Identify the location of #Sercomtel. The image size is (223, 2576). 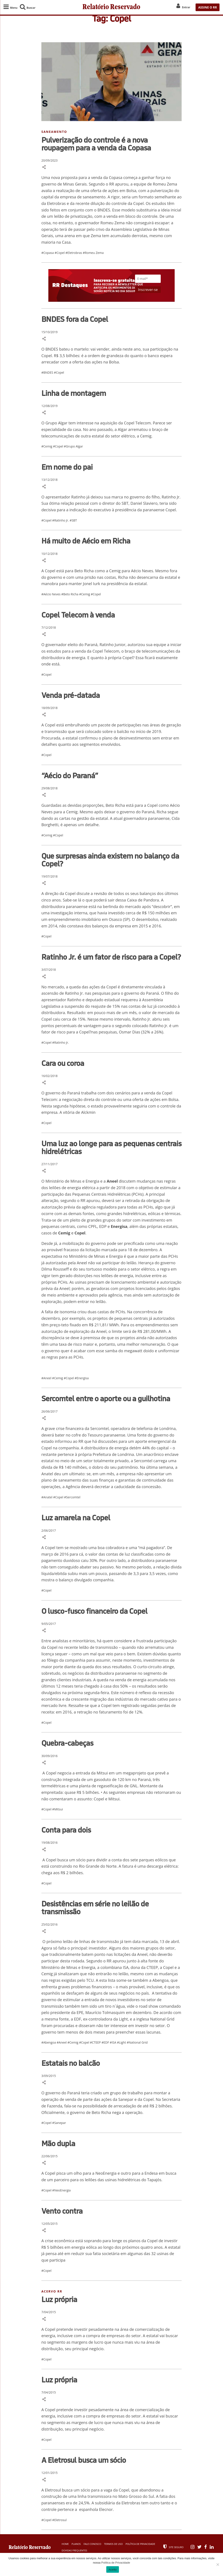
(72, 1500).